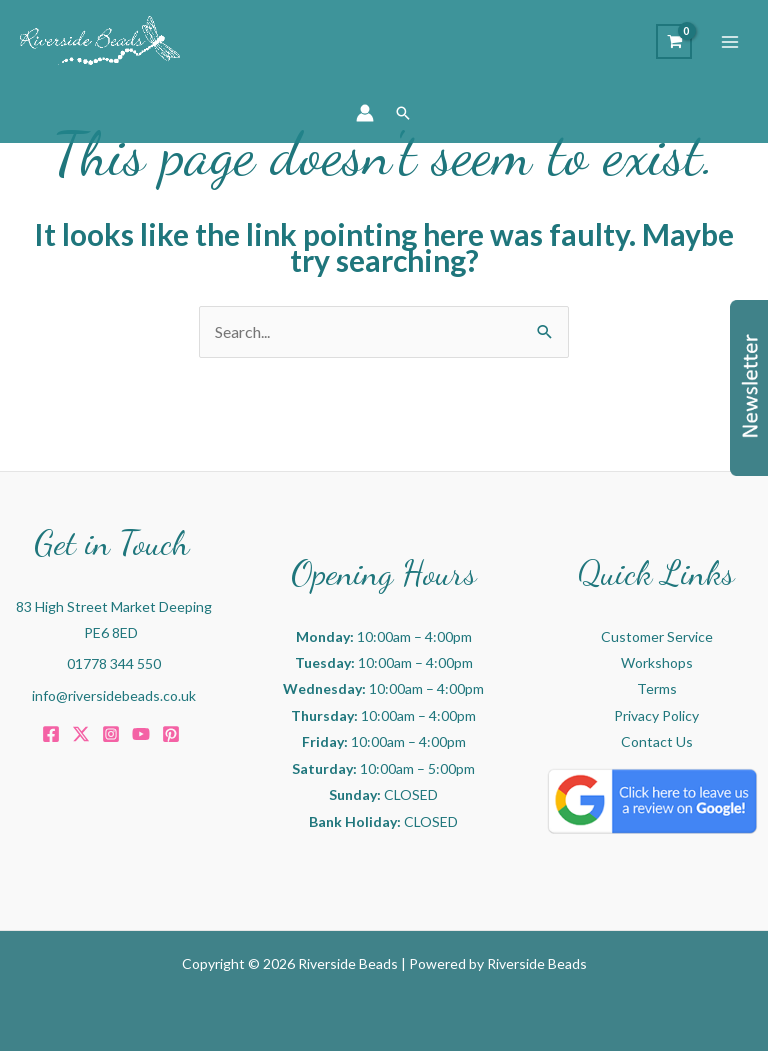  What do you see at coordinates (657, 741) in the screenshot?
I see `Contact Us` at bounding box center [657, 741].